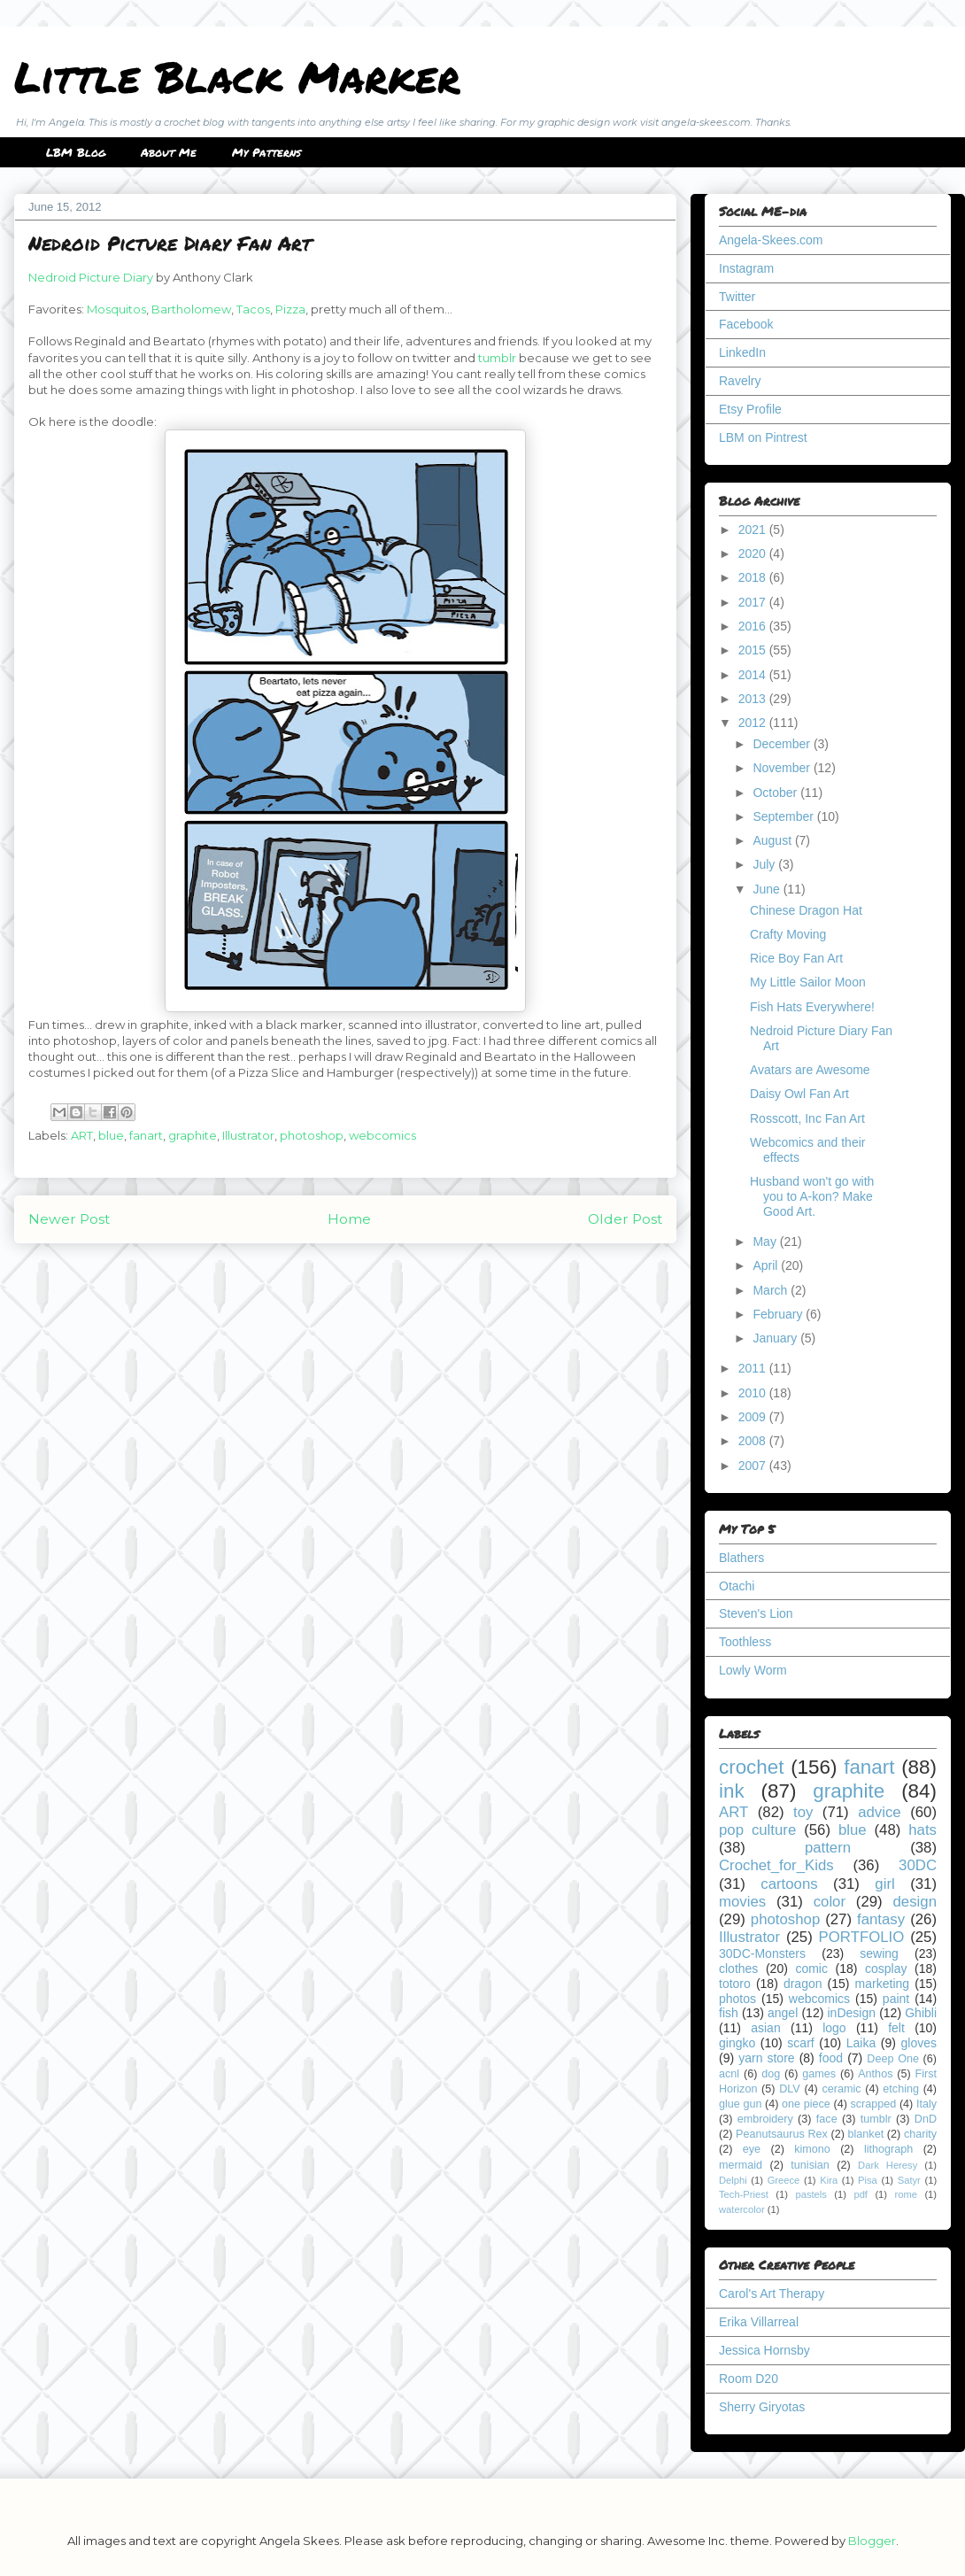 Image resolution: width=965 pixels, height=2576 pixels. I want to click on LBM on Pintrest, so click(763, 437).